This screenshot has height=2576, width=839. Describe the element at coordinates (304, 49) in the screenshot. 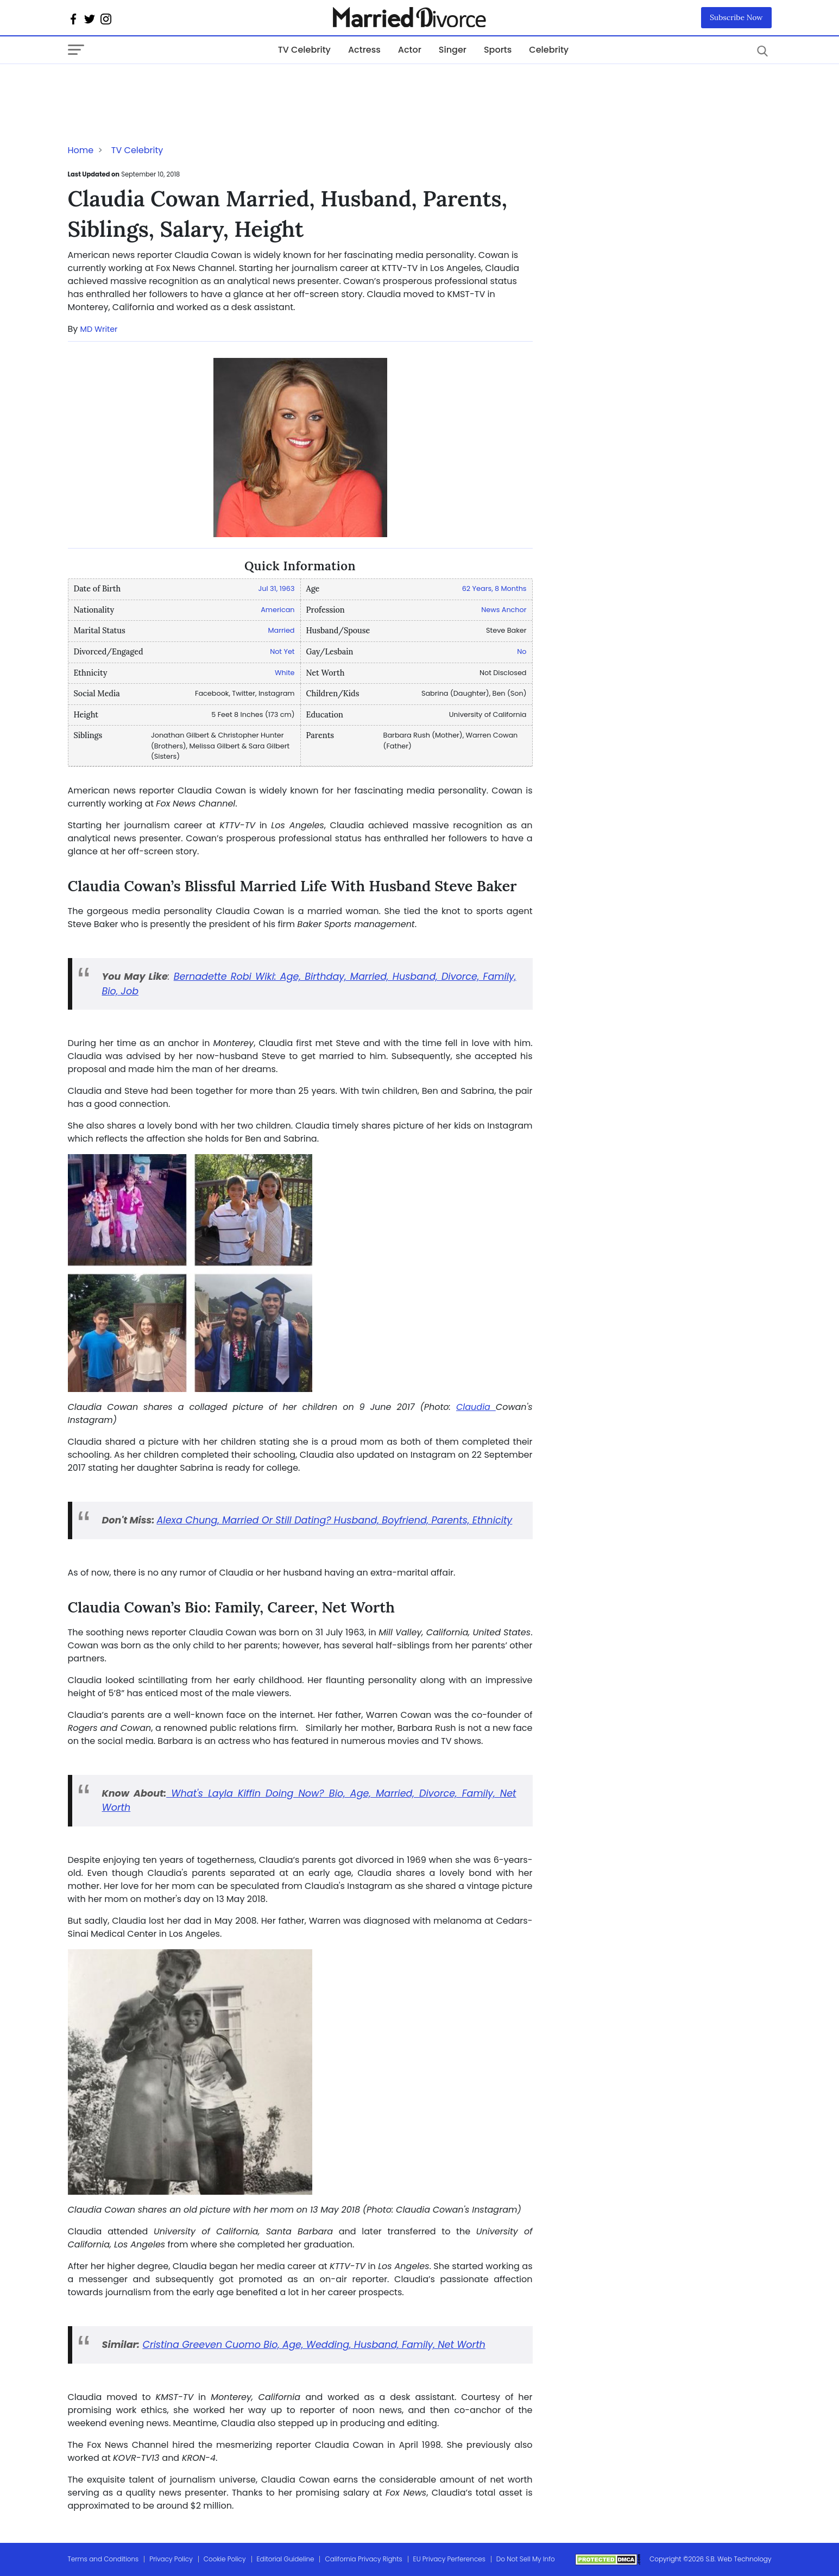

I see `TV Celebrity` at that location.